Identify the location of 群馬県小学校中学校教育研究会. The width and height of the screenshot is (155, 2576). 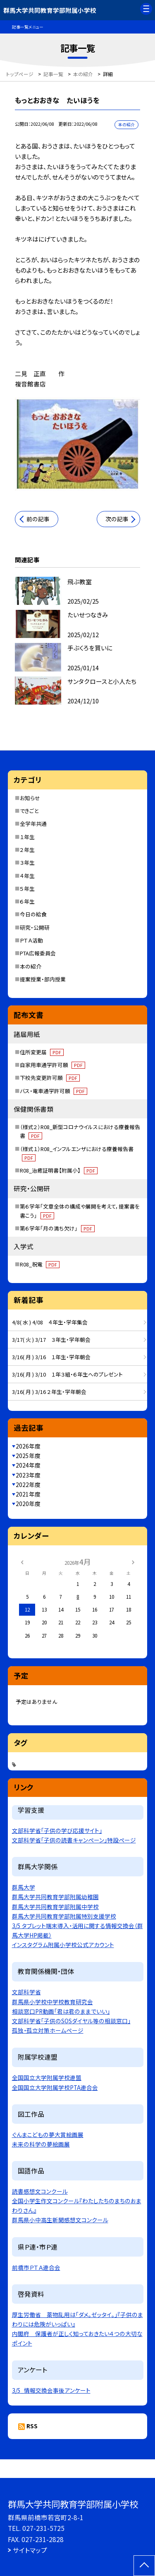
(52, 2002).